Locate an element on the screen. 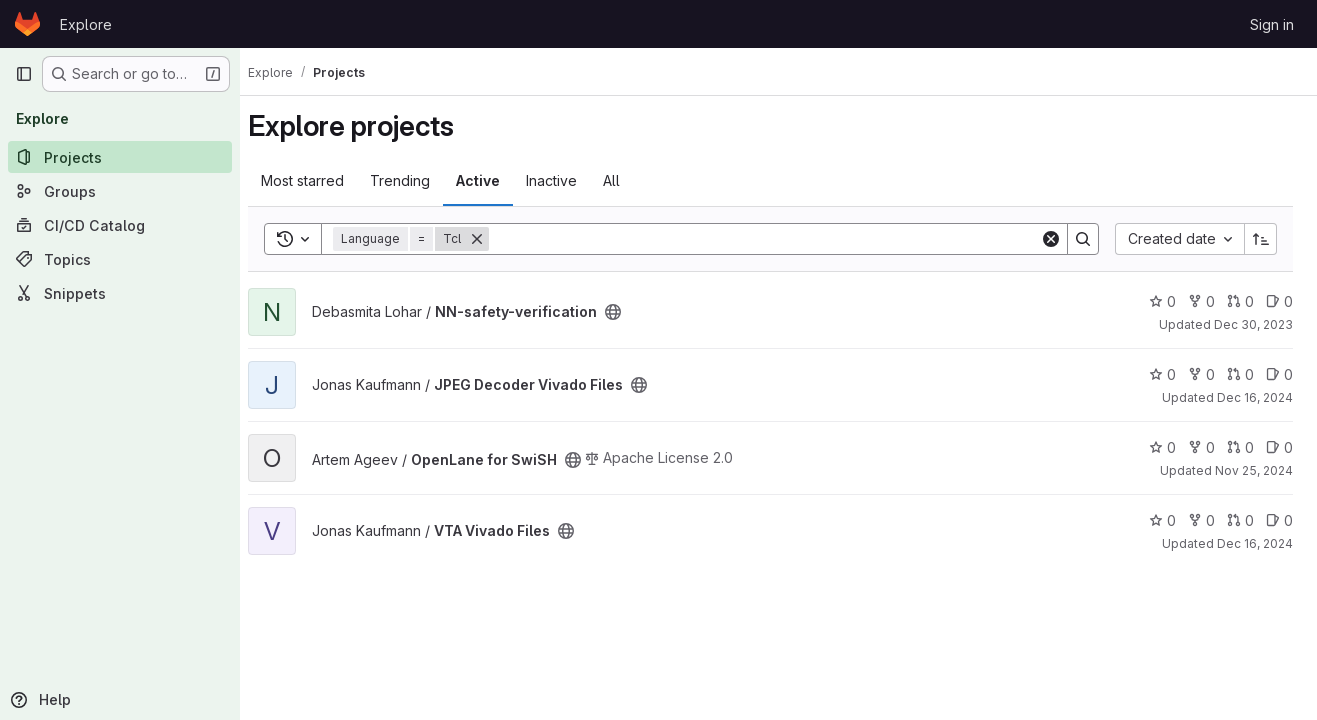 The image size is (1317, 720). [CI/CD Catalog] is located at coordinates (120, 225).